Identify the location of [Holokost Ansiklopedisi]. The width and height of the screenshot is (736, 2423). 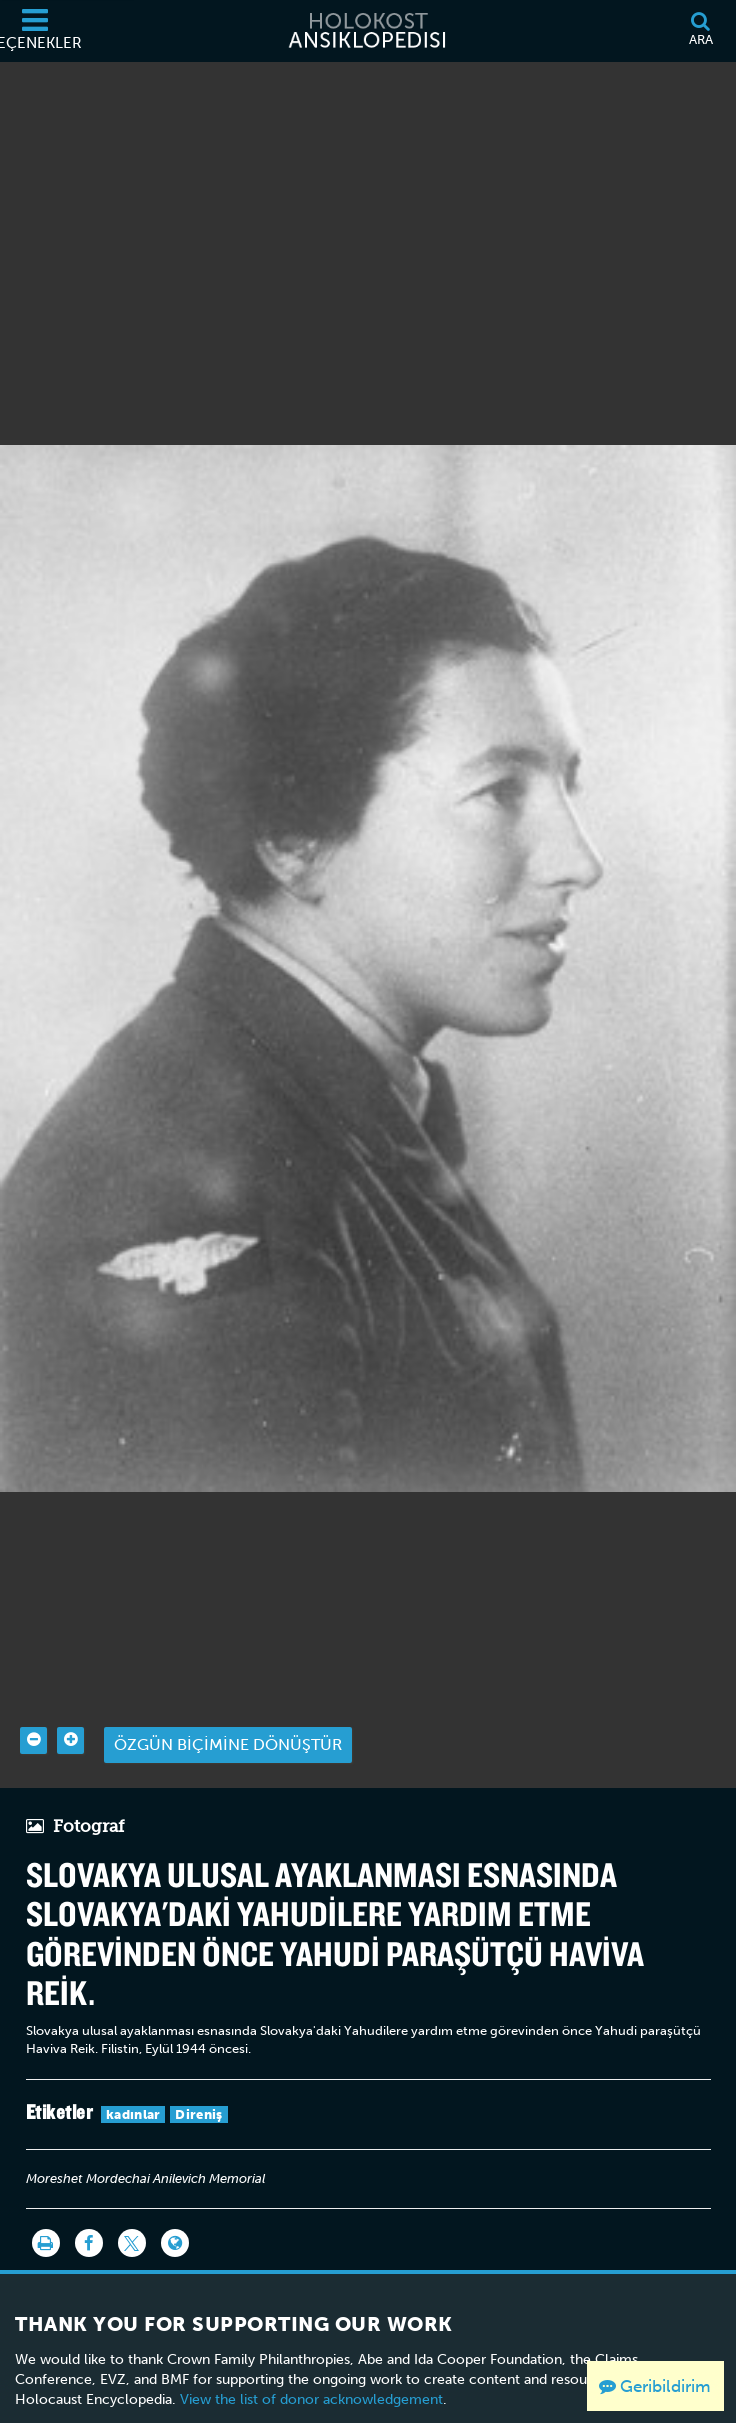
(368, 31).